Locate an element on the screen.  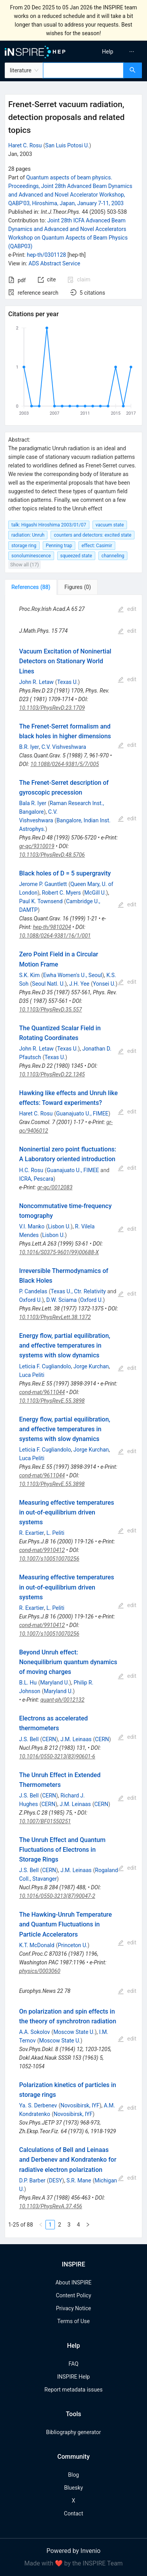
[tab] is located at coordinates (30, 587).